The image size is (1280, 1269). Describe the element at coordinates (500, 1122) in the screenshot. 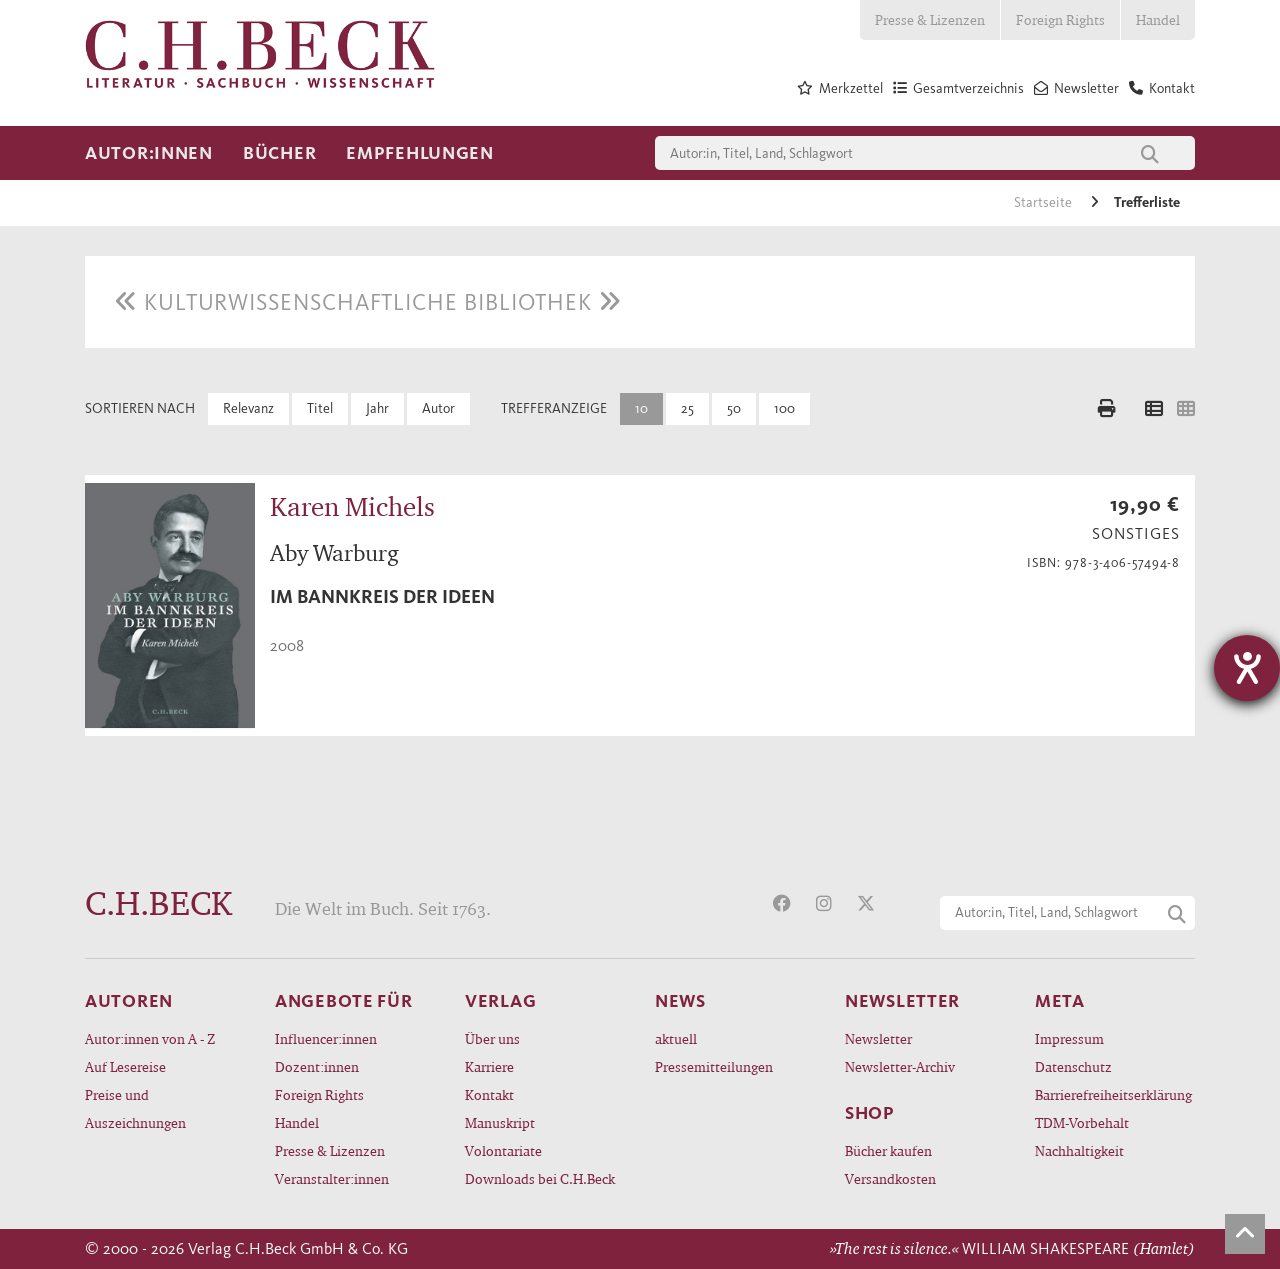

I see `Manuskript` at that location.